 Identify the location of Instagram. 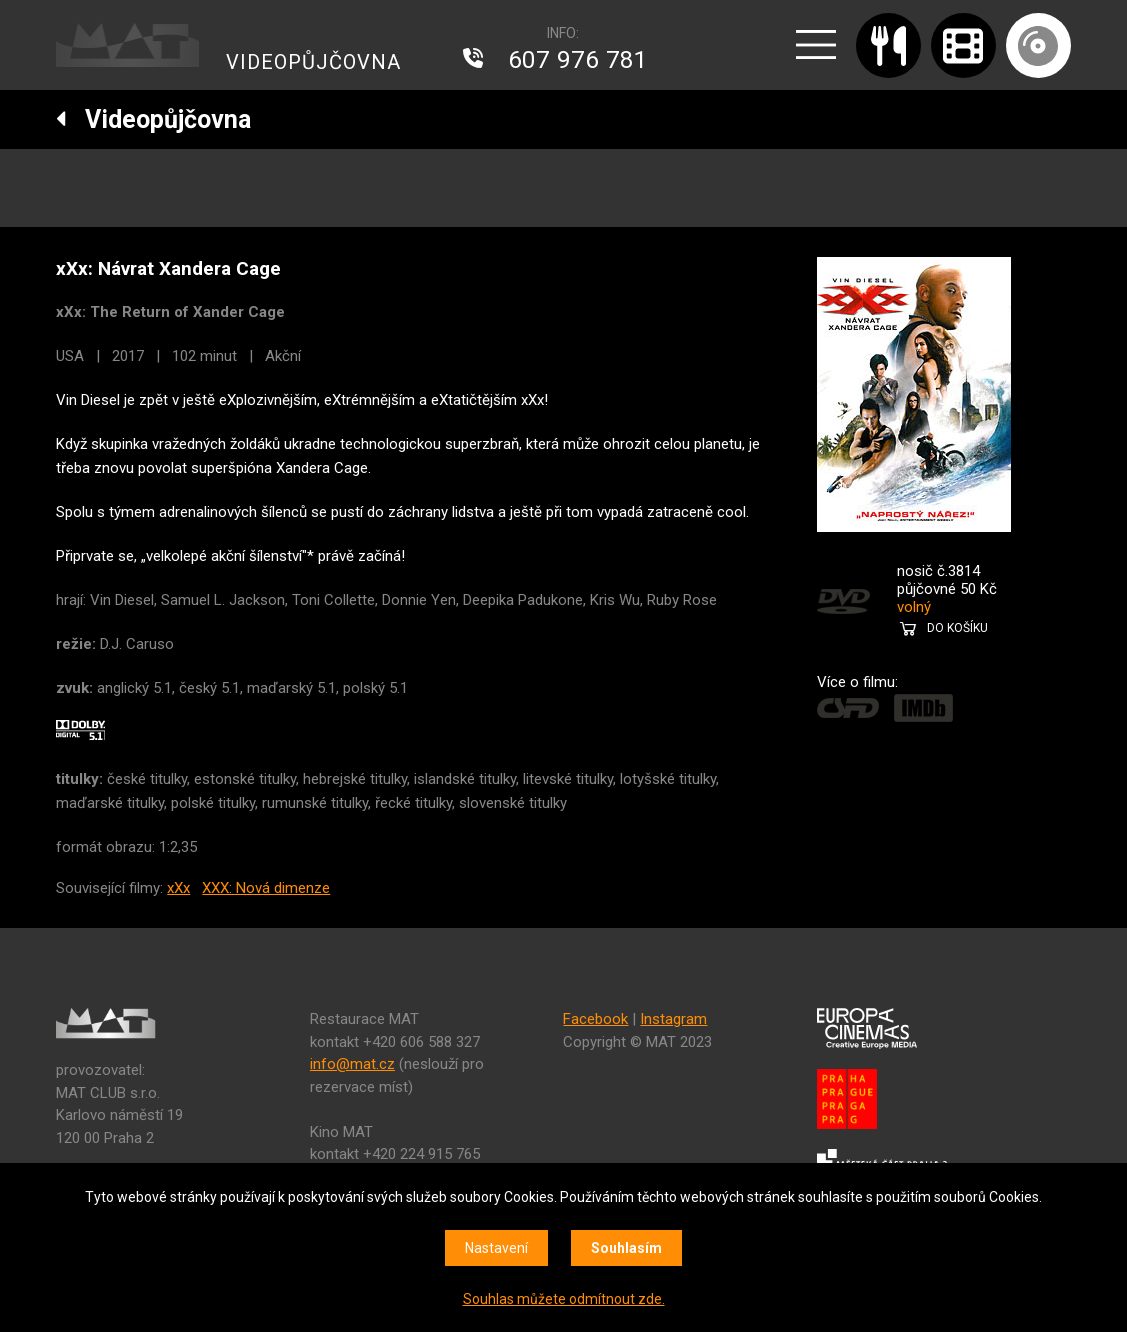
(673, 1019).